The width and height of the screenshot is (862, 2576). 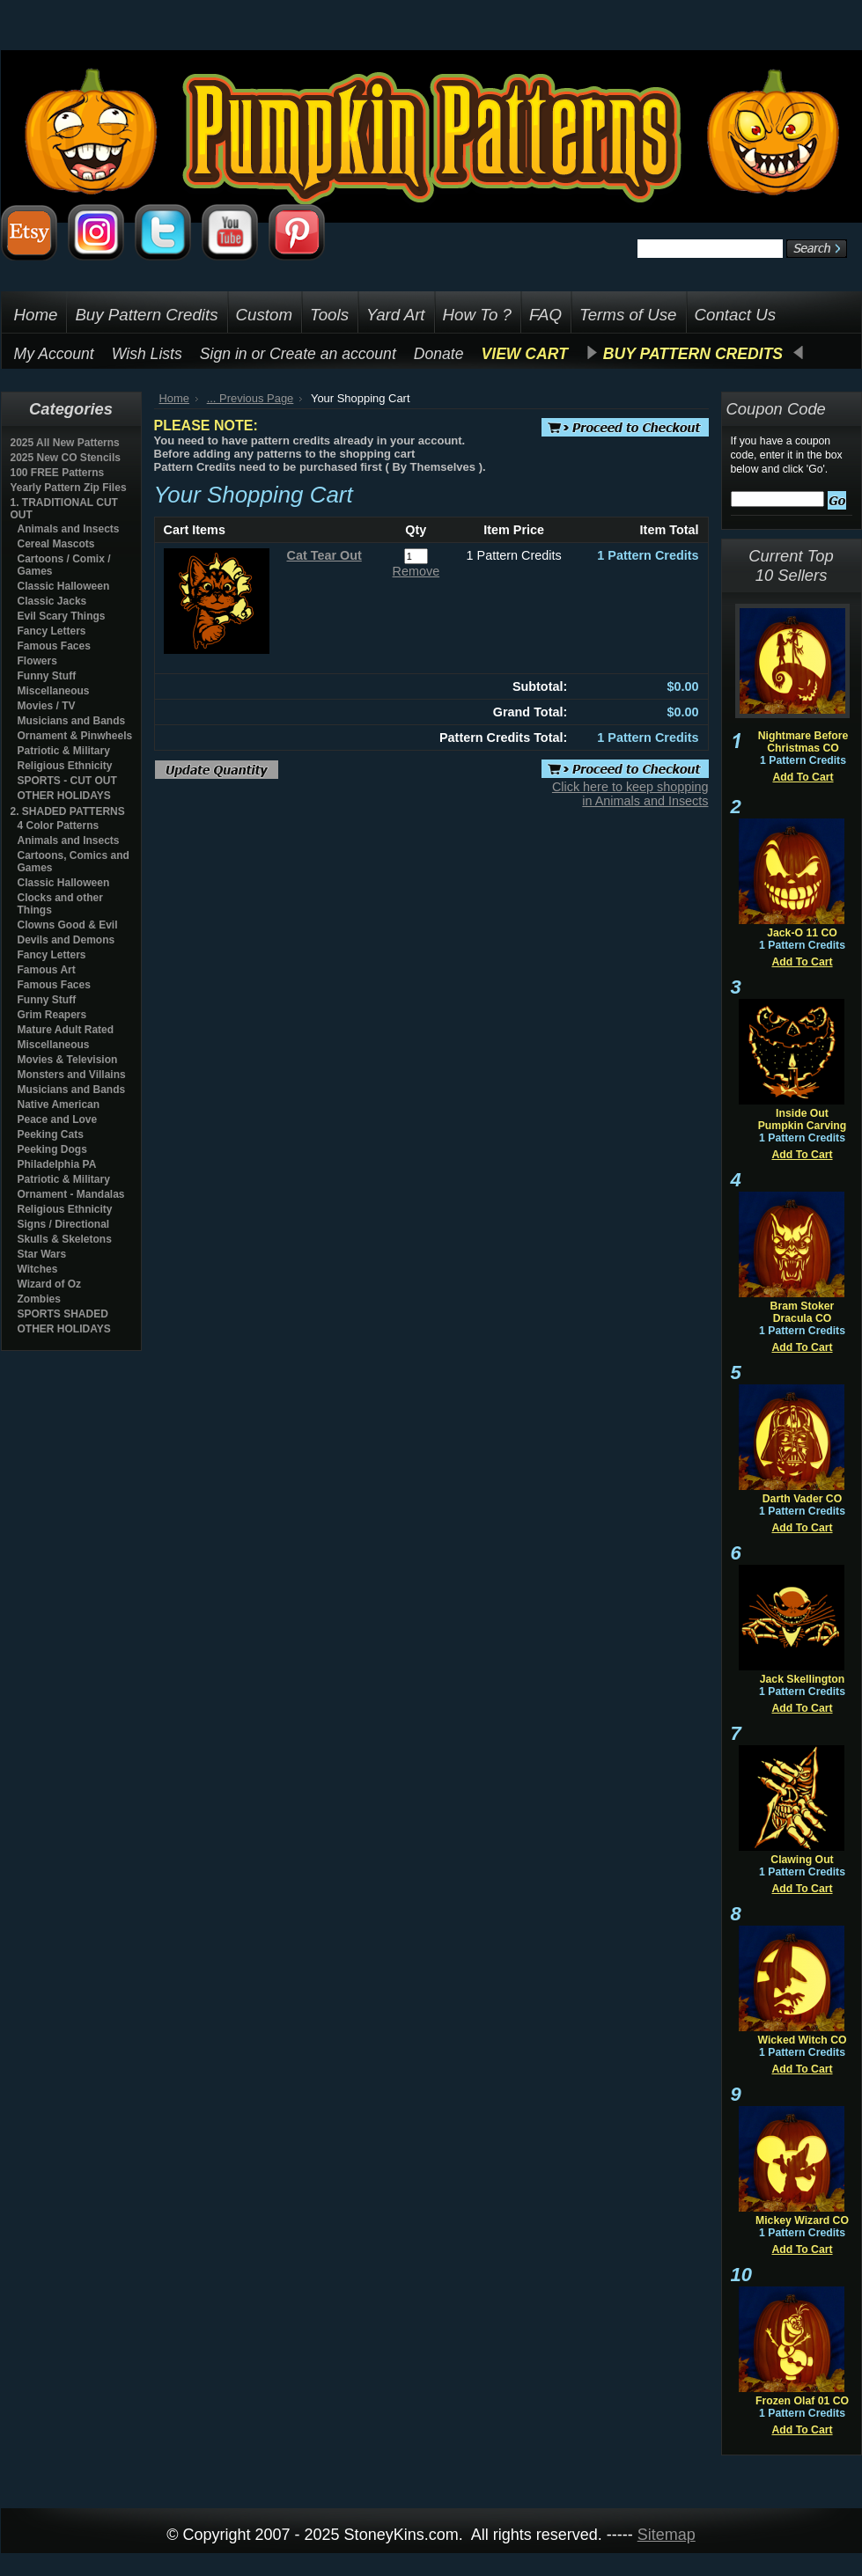 What do you see at coordinates (52, 1149) in the screenshot?
I see `Peeking Dogs` at bounding box center [52, 1149].